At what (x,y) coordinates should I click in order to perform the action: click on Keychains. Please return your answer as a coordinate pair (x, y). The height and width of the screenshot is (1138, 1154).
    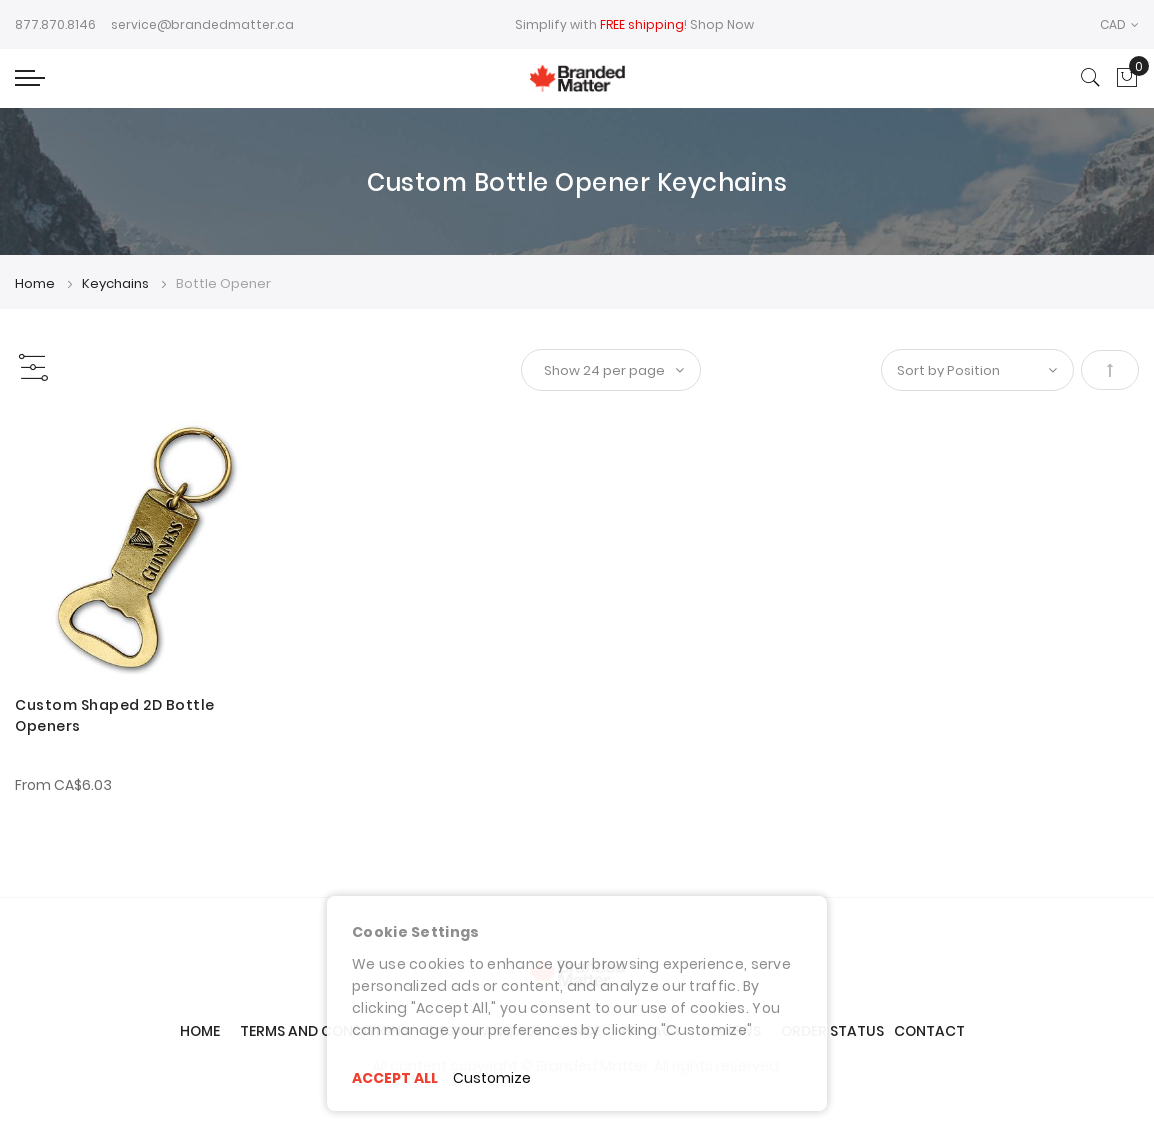
    Looking at the image, I should click on (117, 283).